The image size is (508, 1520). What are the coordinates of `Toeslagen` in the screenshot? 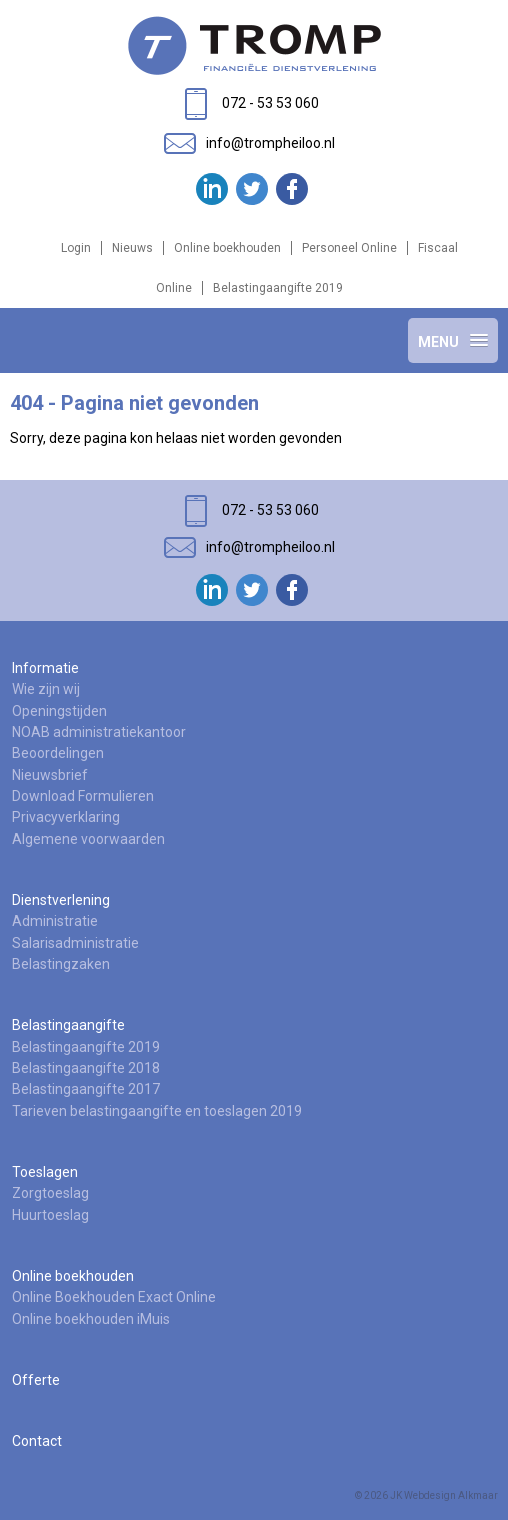 It's located at (45, 1172).